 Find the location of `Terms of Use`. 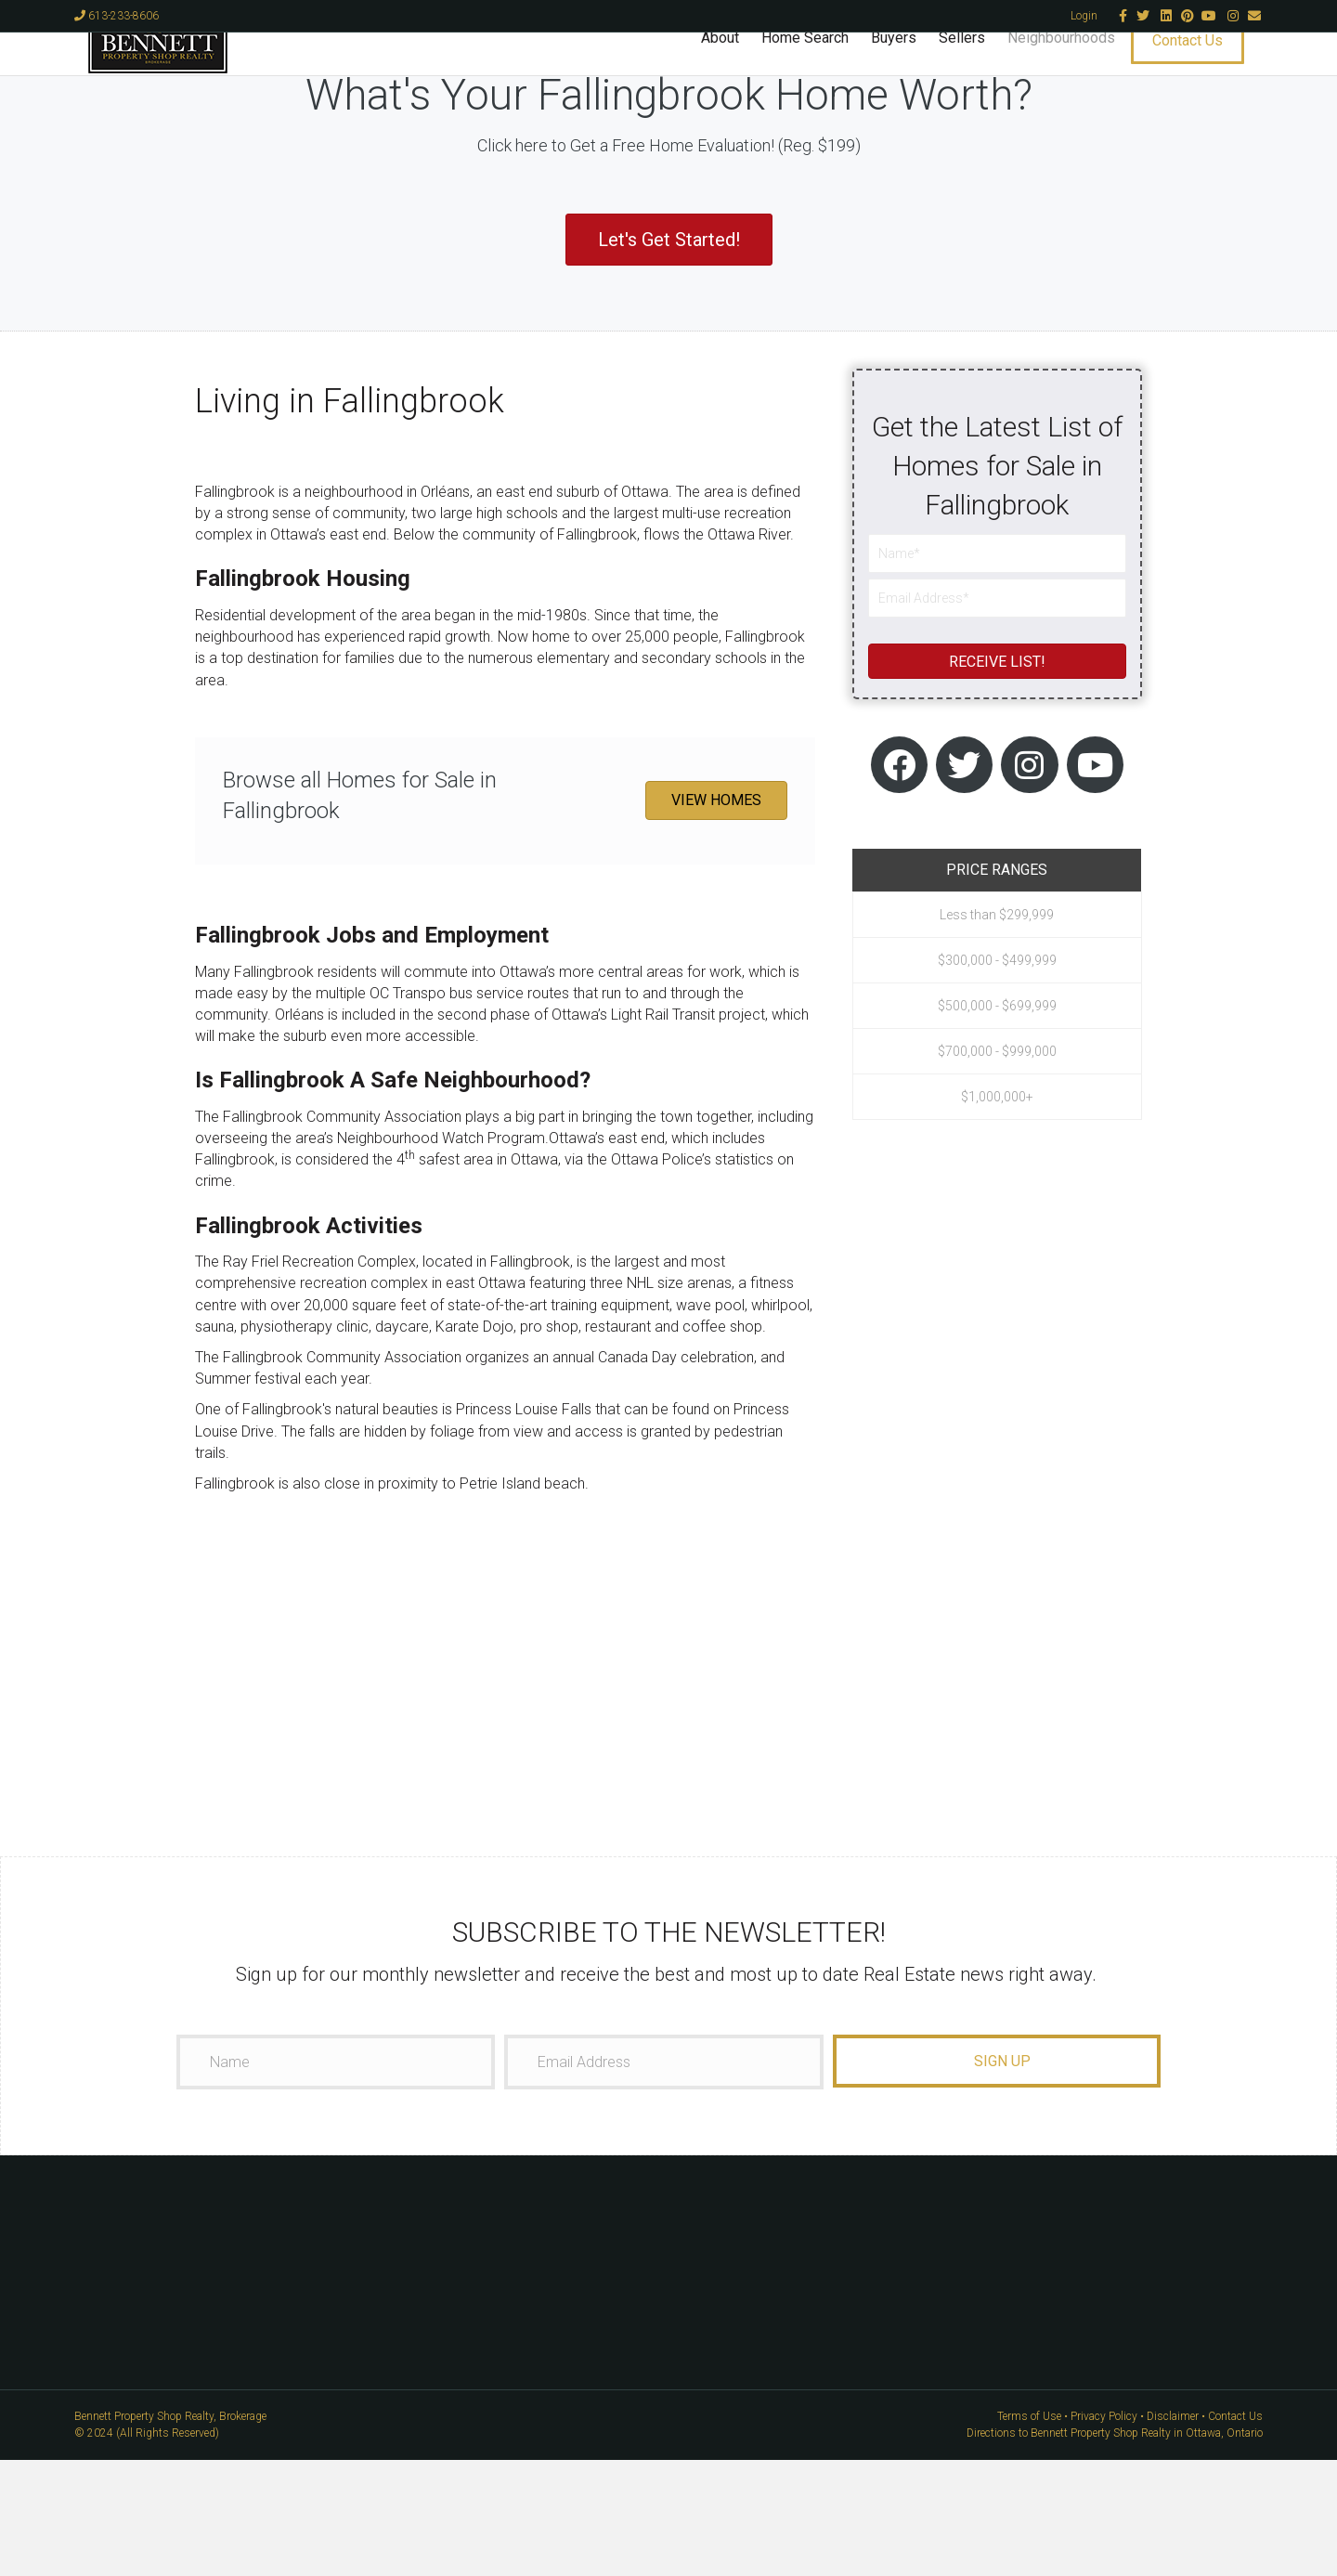

Terms of Use is located at coordinates (1029, 2532).